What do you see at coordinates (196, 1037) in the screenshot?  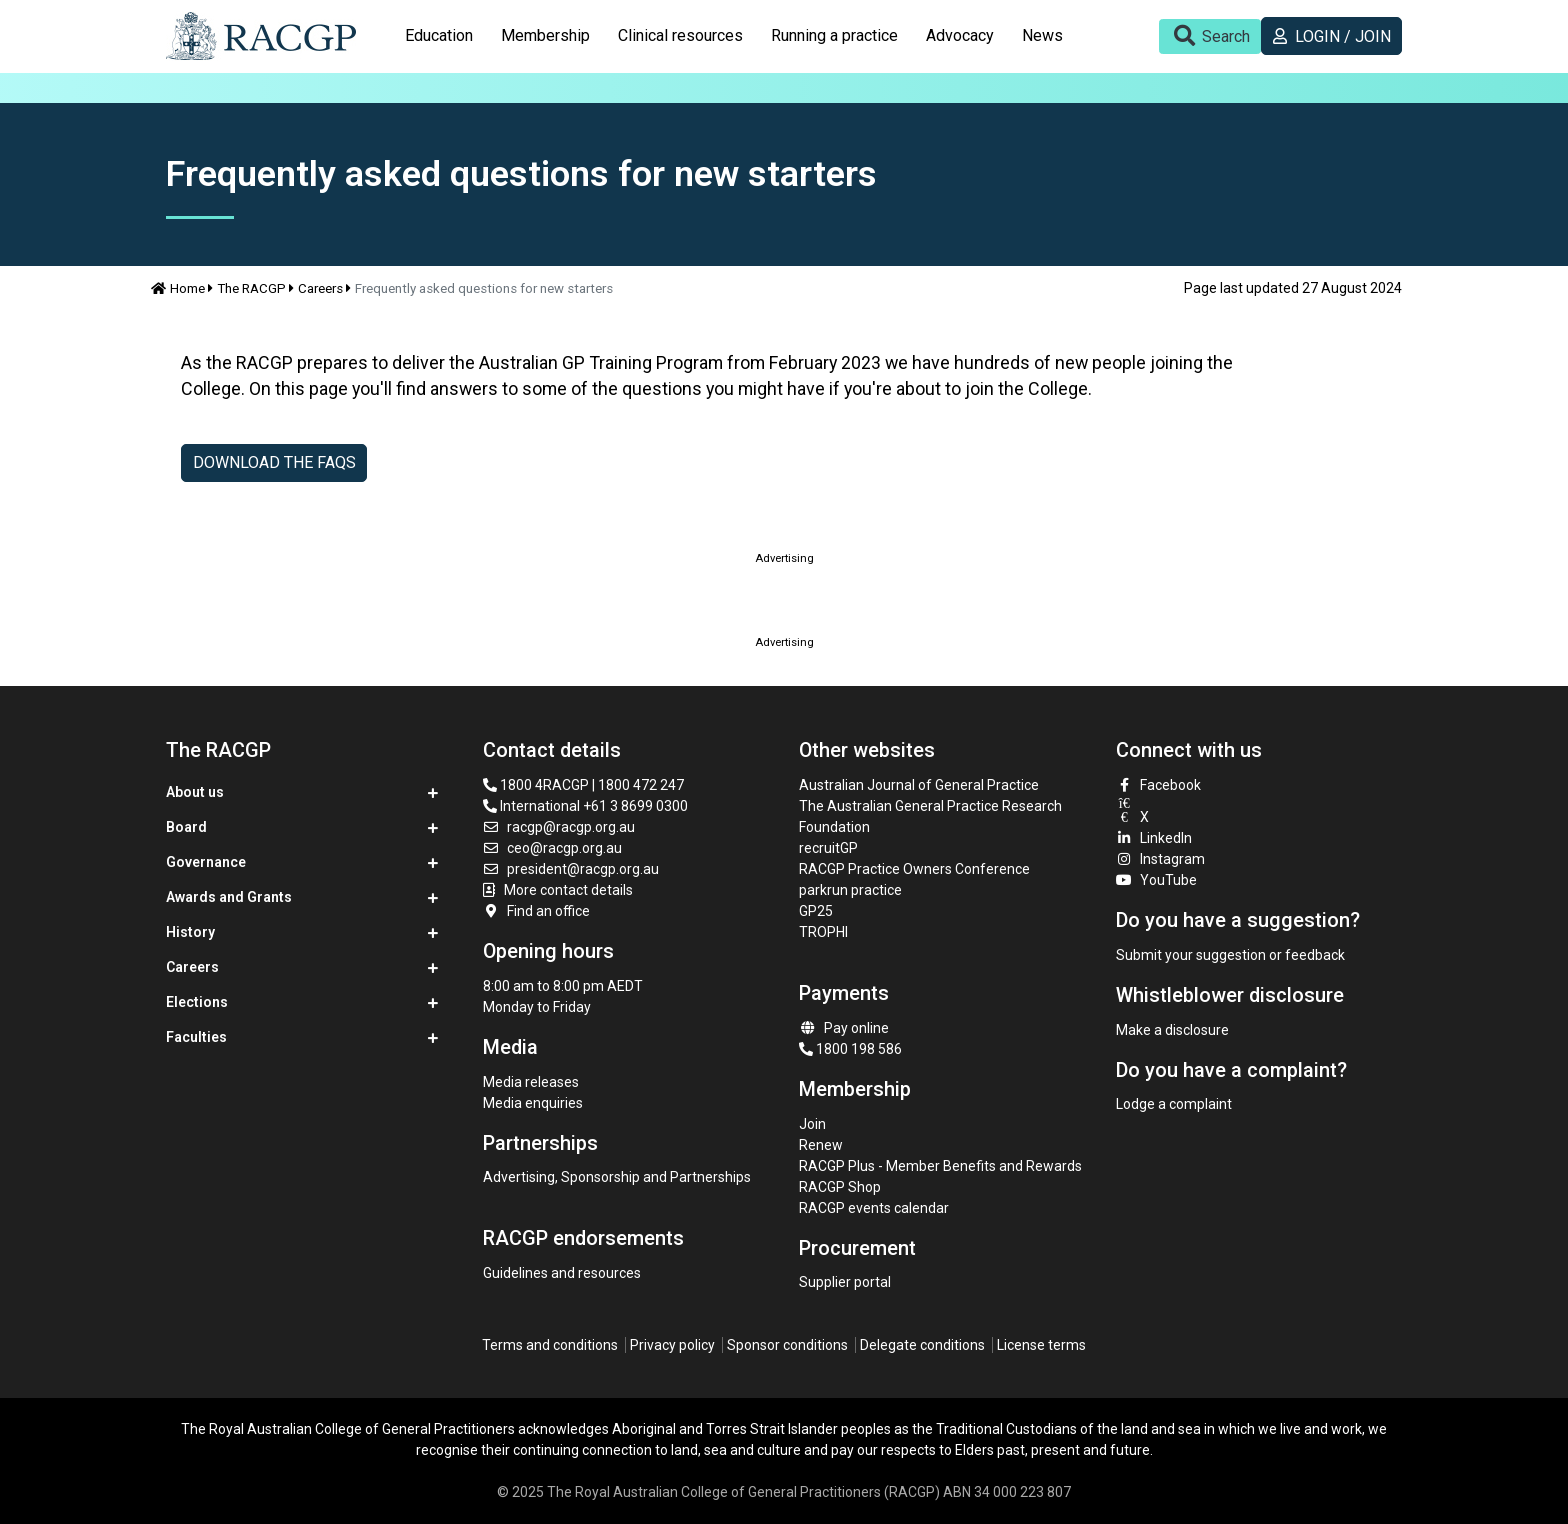 I see `Faculties` at bounding box center [196, 1037].